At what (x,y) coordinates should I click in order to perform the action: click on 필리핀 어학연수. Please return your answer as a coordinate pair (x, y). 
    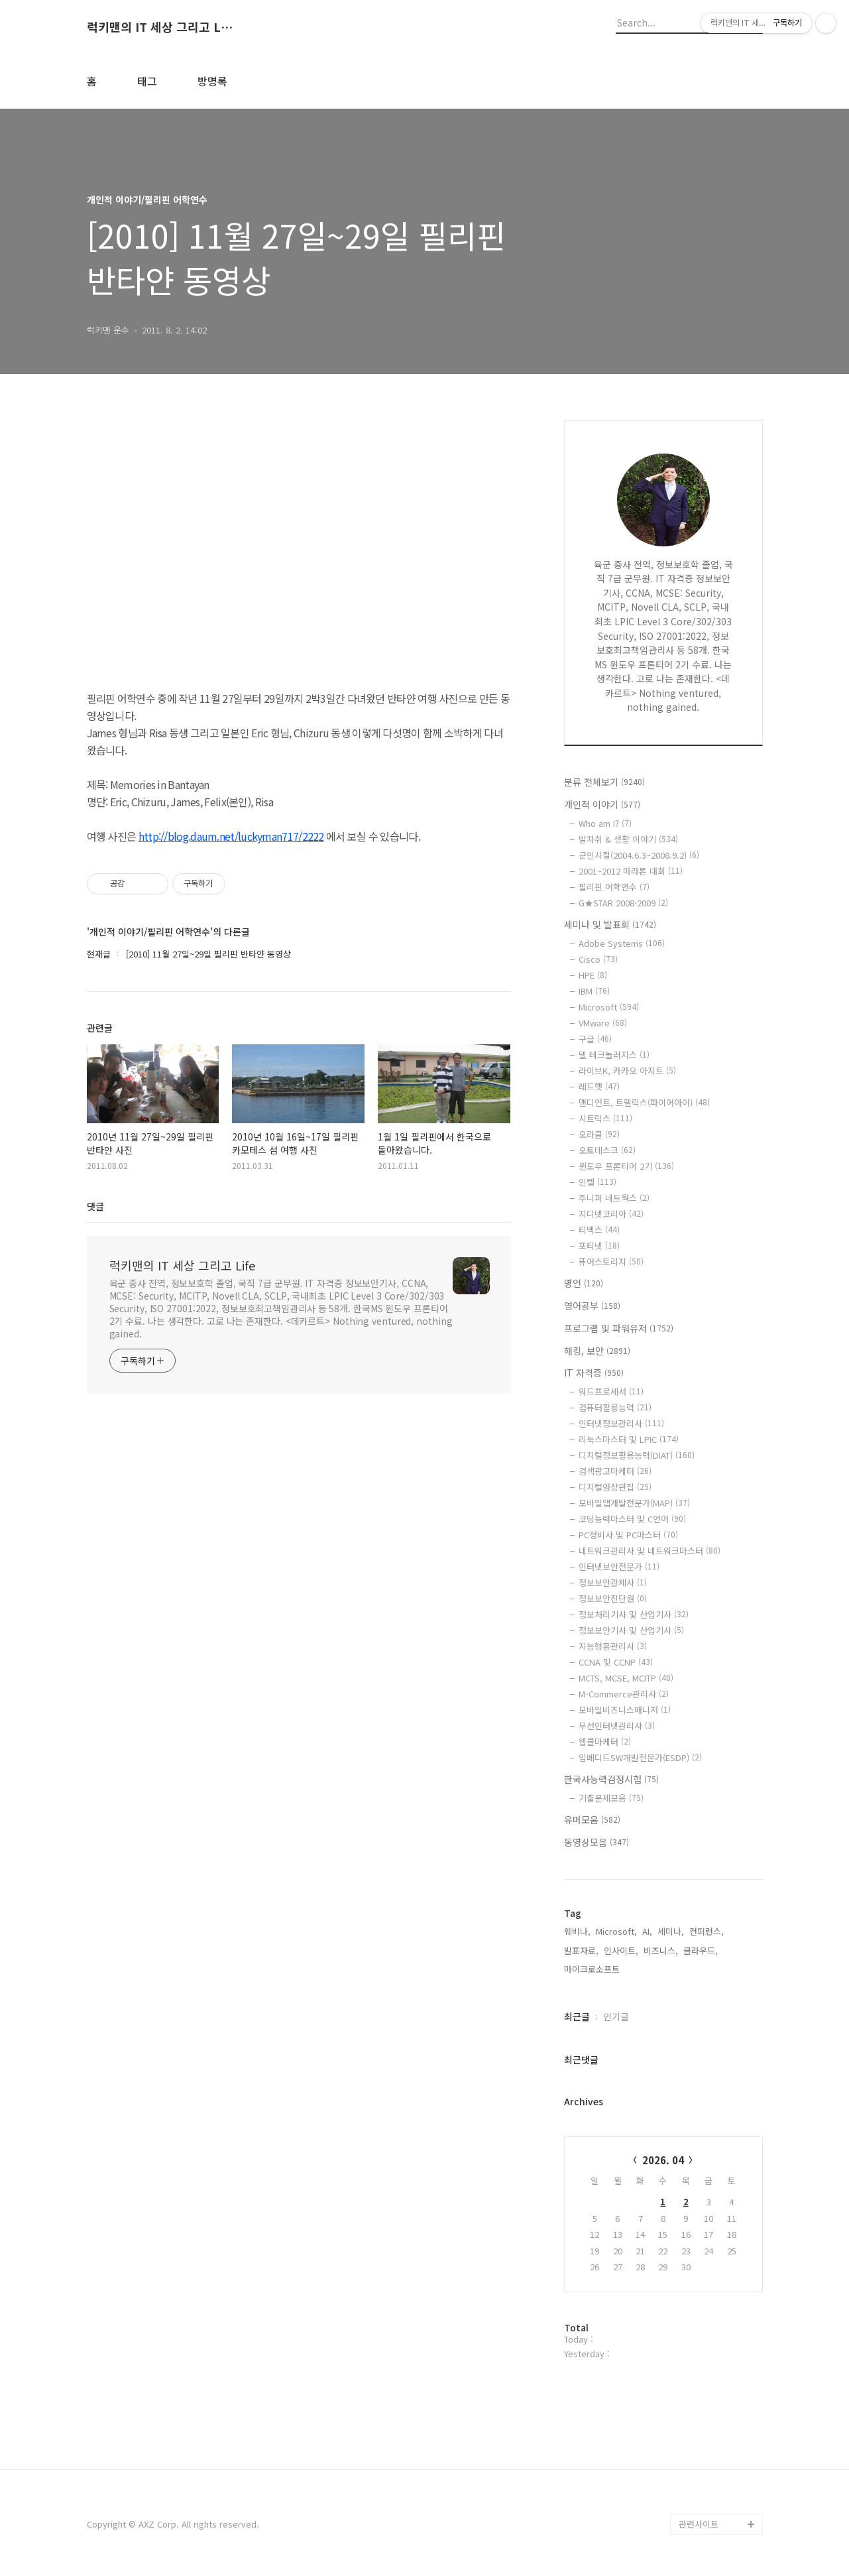
    Looking at the image, I should click on (614, 887).